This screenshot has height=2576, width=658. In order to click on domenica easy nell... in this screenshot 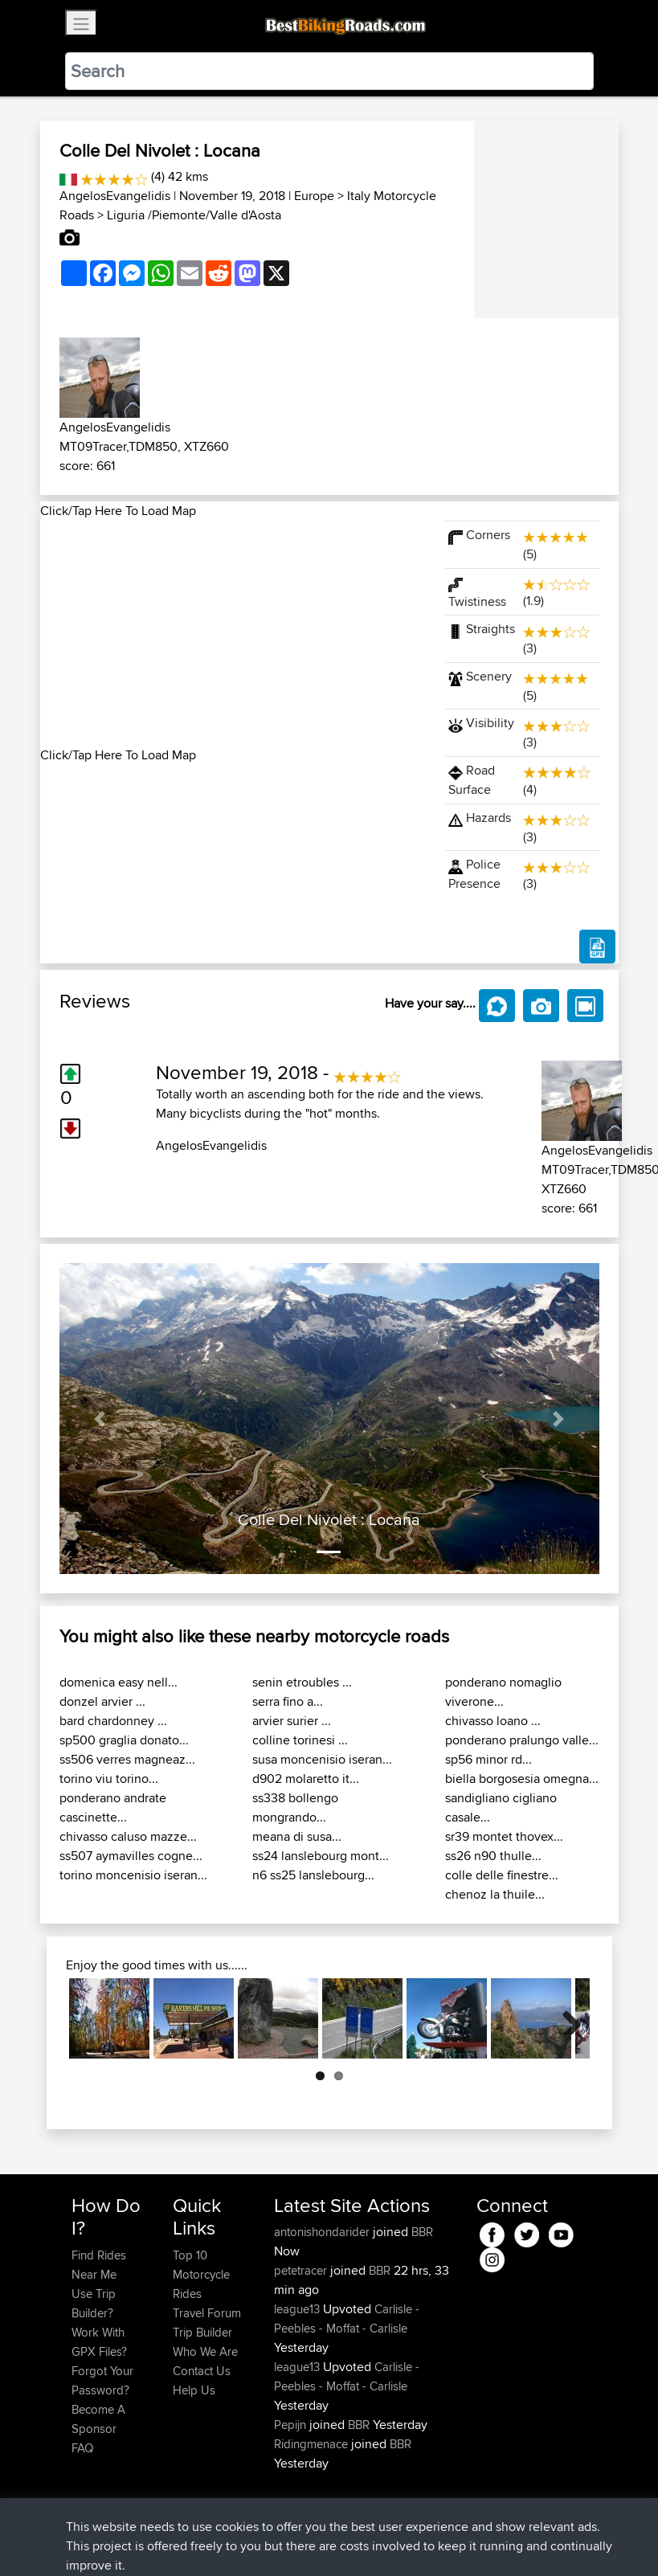, I will do `click(118, 1682)`.